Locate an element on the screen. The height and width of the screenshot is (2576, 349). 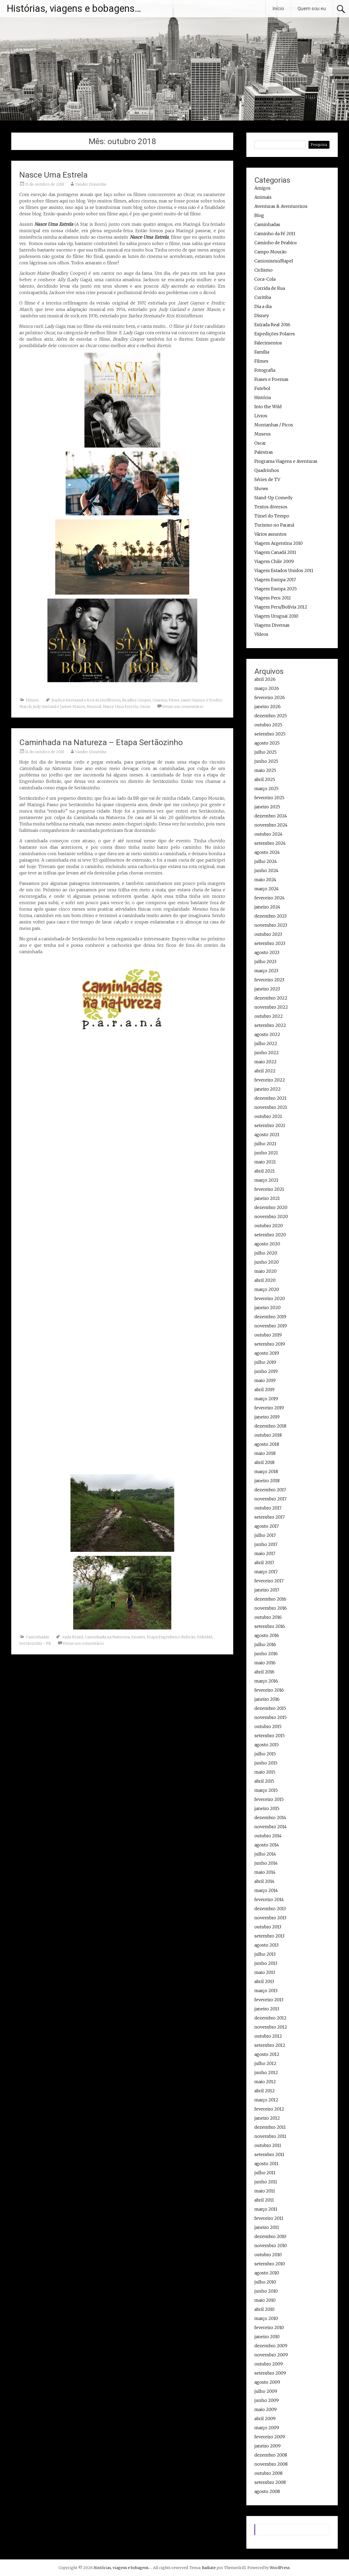
agosto 2022 is located at coordinates (267, 1034).